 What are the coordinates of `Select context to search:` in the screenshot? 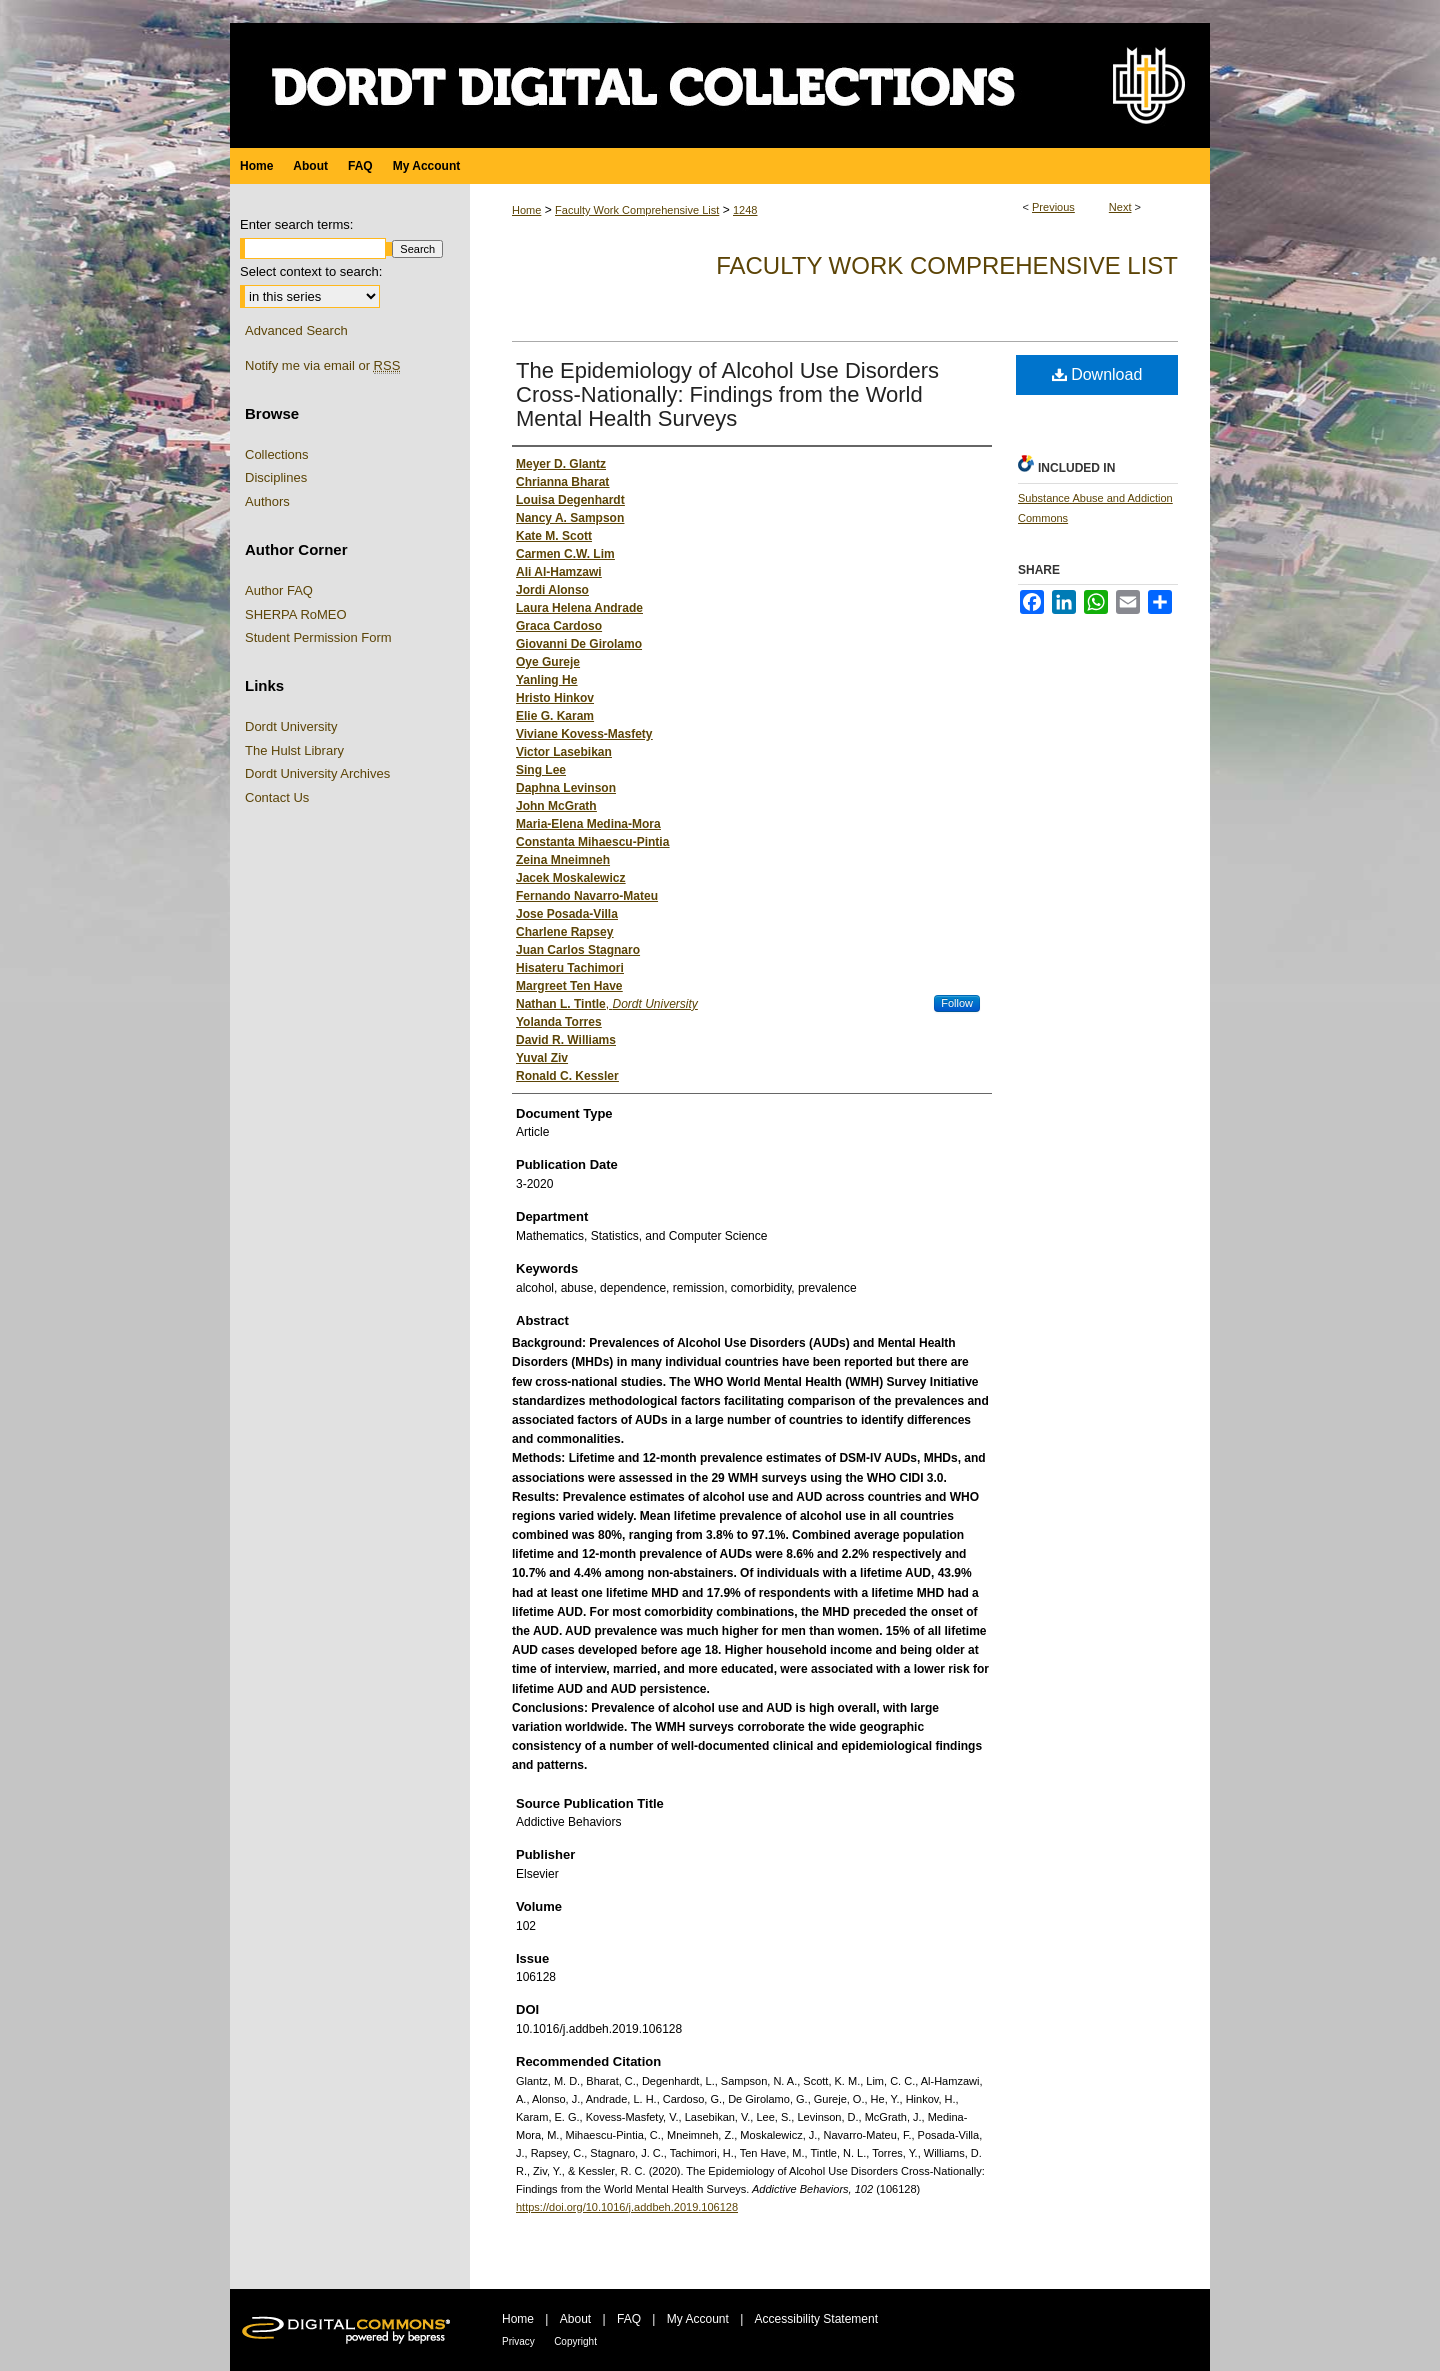 It's located at (311, 271).